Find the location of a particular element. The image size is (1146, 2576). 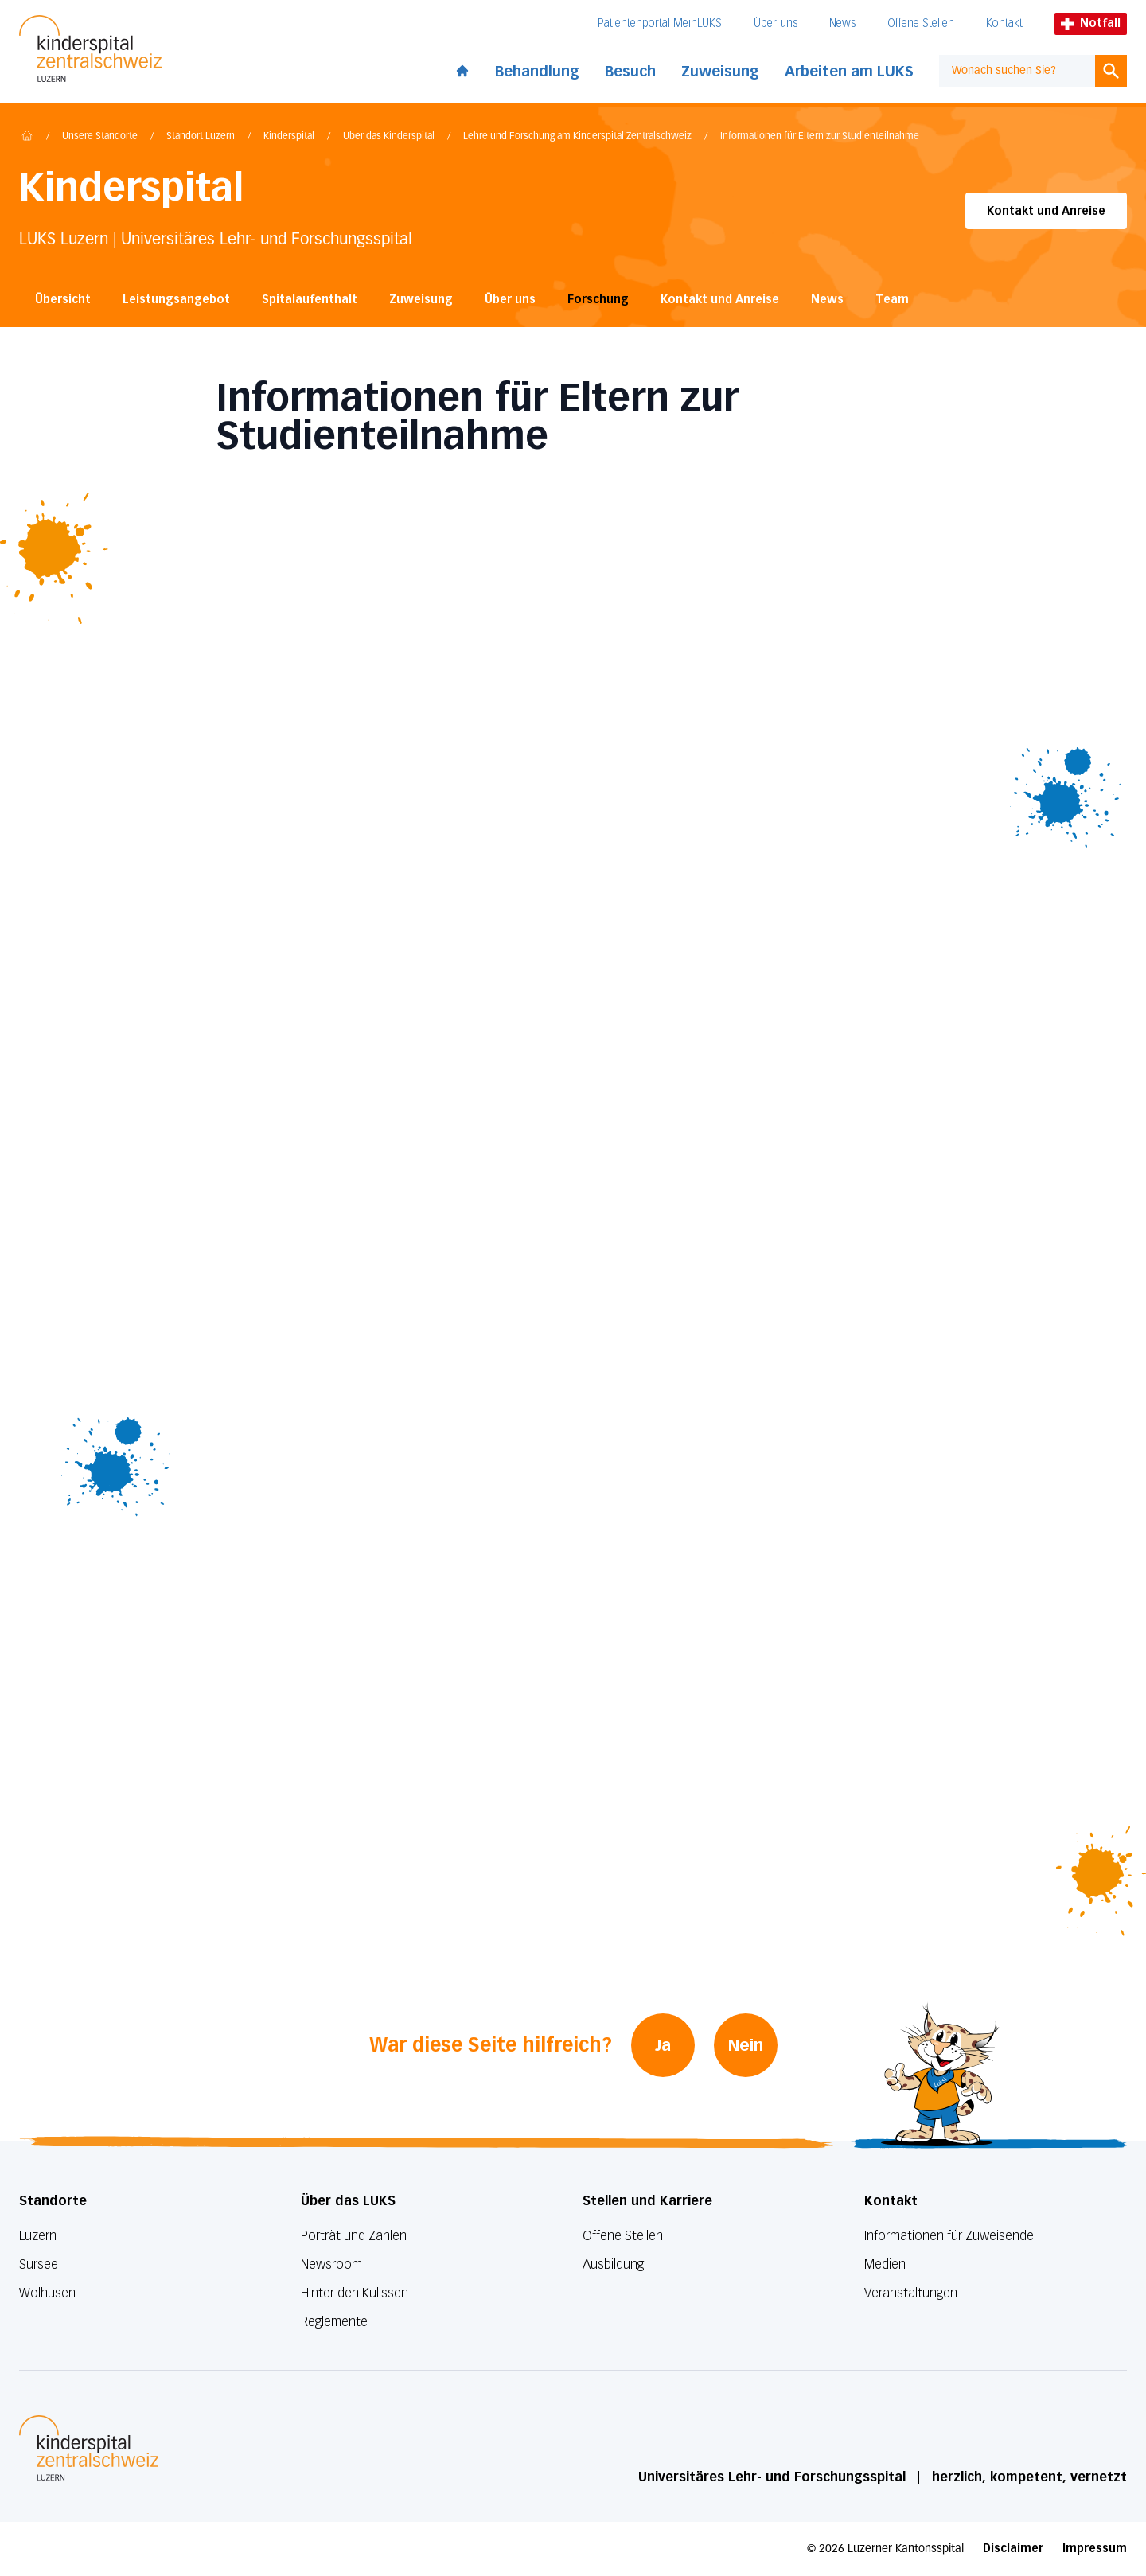

Medien is located at coordinates (885, 2264).